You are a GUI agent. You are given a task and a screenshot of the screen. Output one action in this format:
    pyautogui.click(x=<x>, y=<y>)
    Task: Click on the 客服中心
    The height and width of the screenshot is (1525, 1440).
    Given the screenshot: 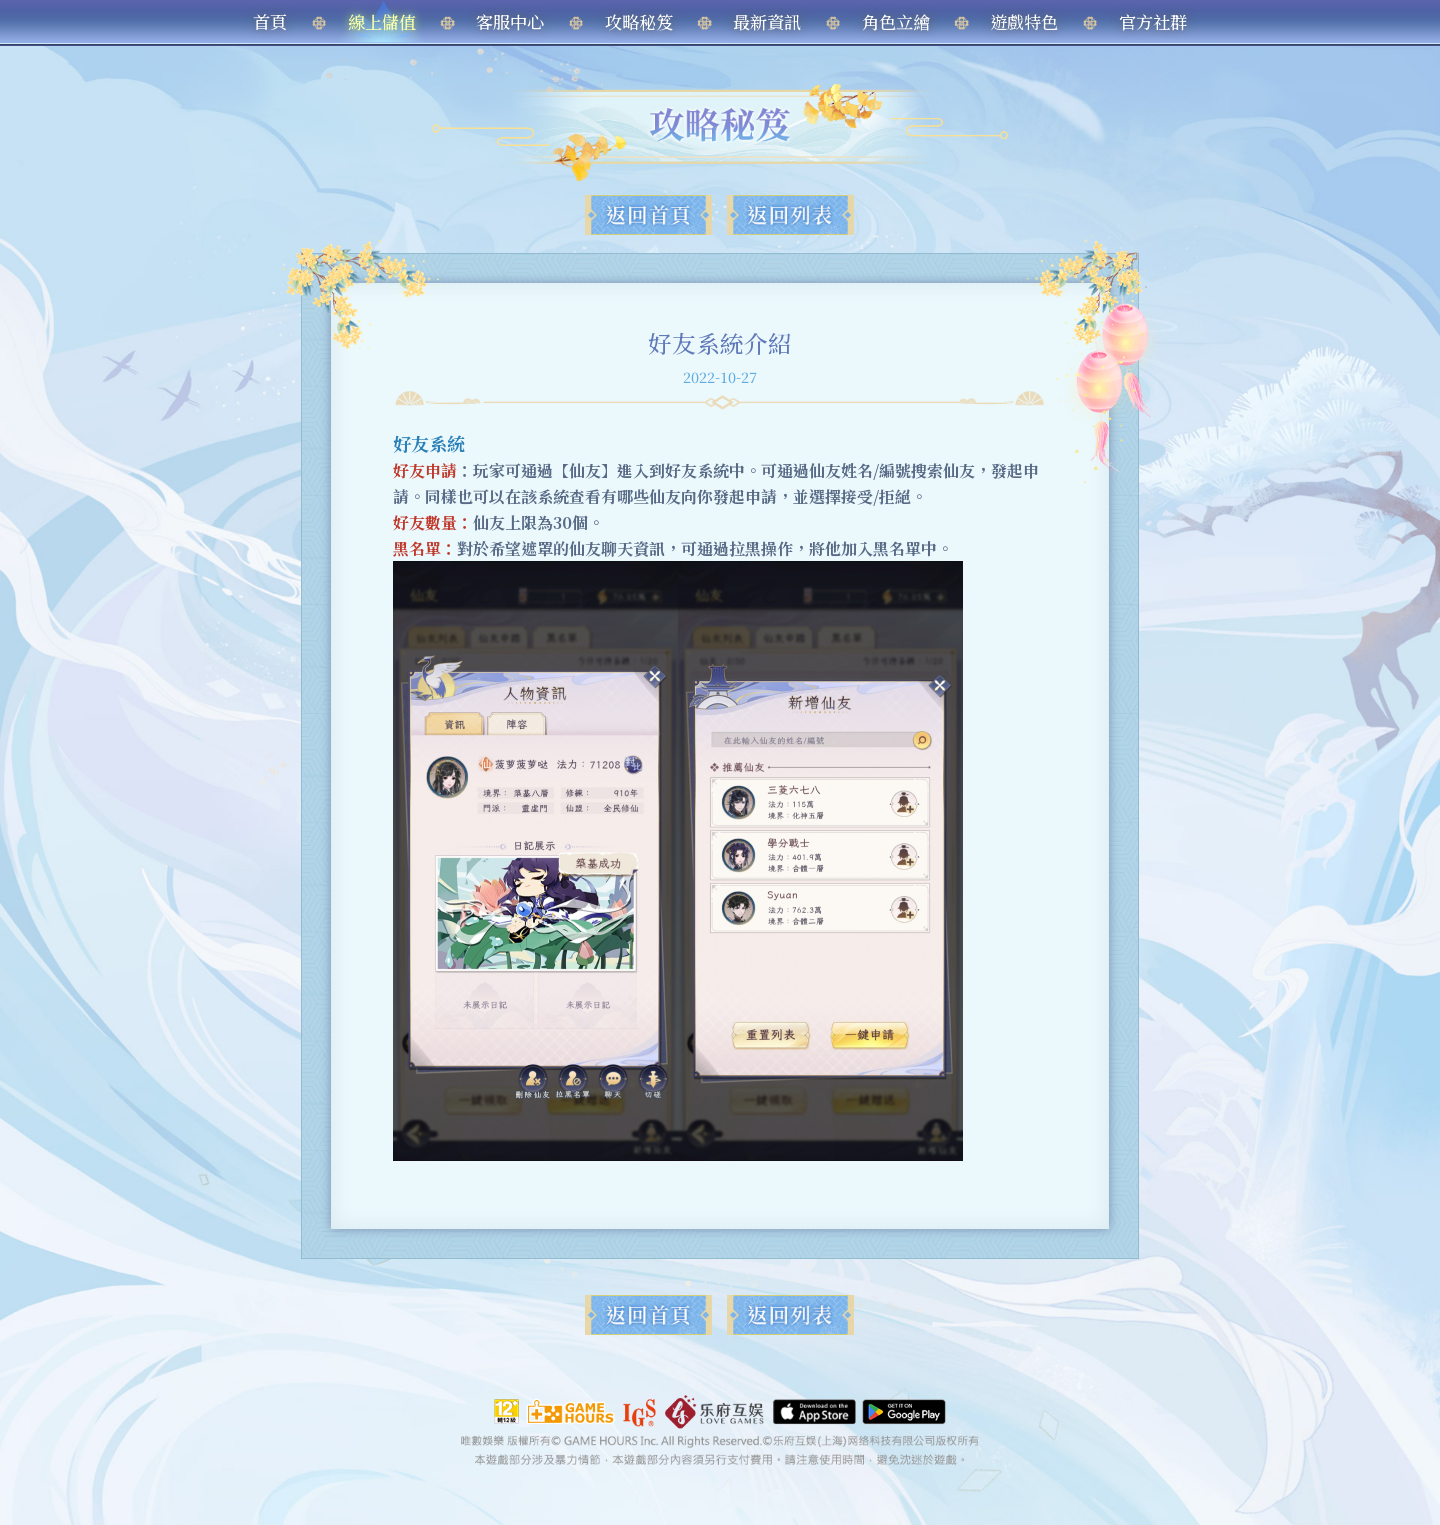 What is the action you would take?
    pyautogui.click(x=510, y=21)
    